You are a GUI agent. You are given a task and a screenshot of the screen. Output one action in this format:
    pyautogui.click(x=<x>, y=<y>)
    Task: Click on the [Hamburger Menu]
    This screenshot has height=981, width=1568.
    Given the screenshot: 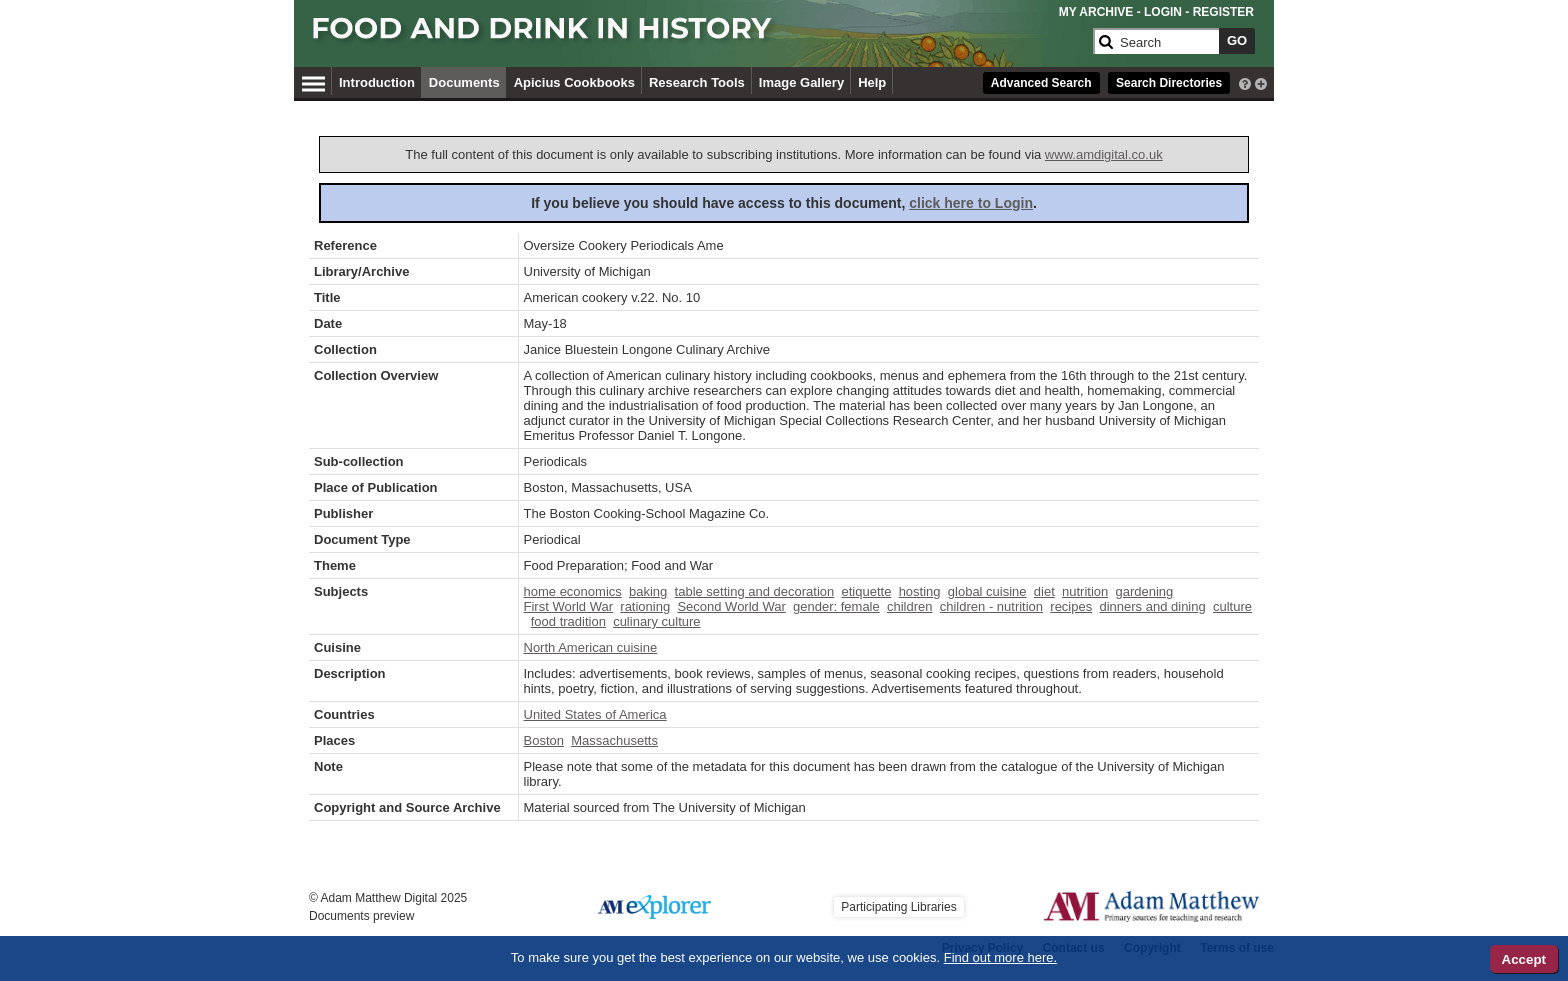 What is the action you would take?
    pyautogui.click(x=313, y=81)
    